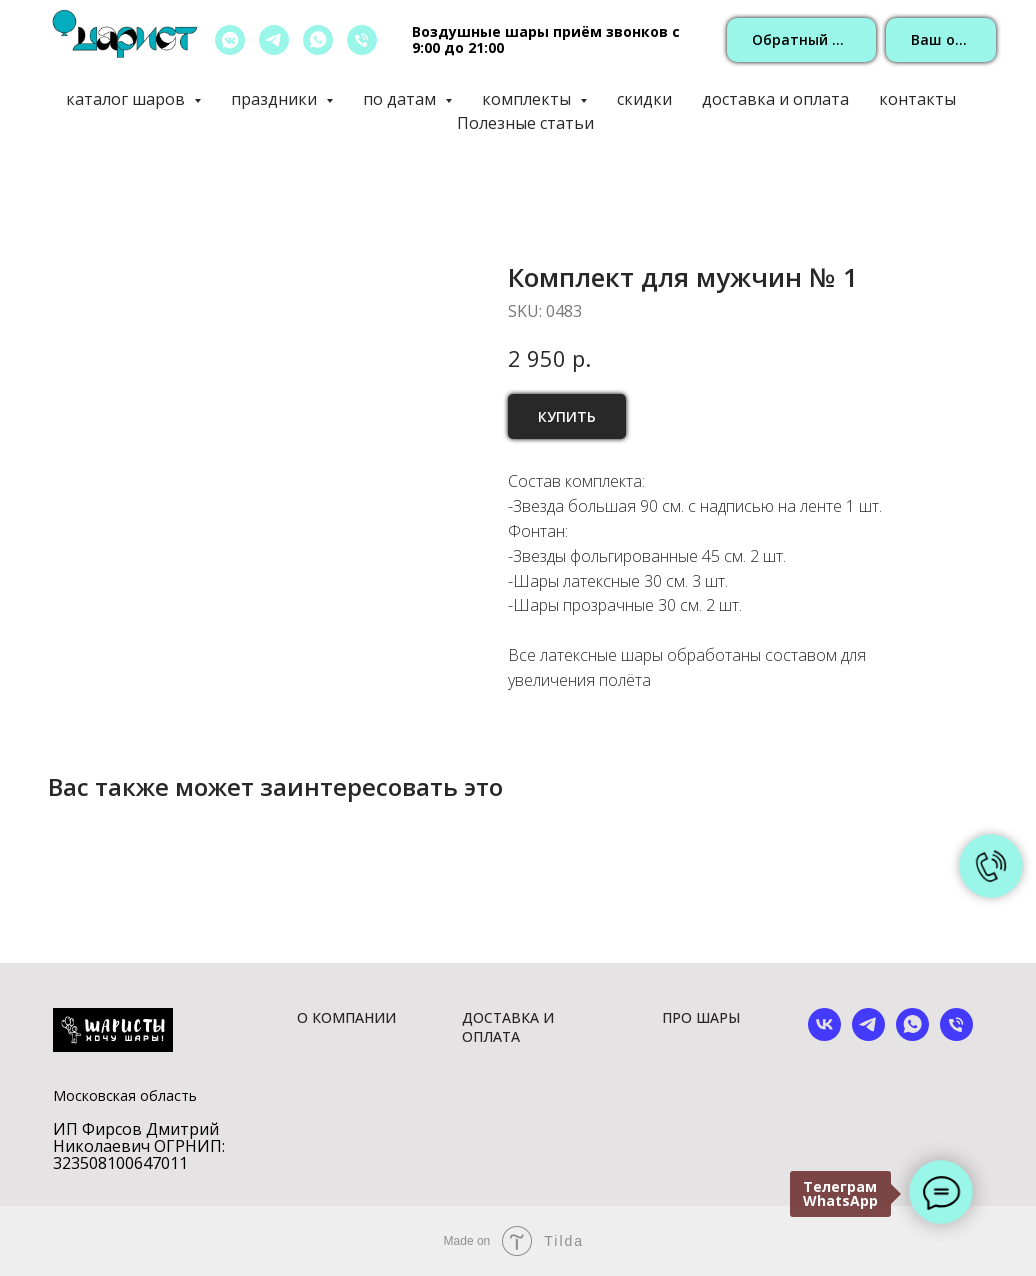 This screenshot has width=1036, height=1276. I want to click on по датам [button], so click(401, 99).